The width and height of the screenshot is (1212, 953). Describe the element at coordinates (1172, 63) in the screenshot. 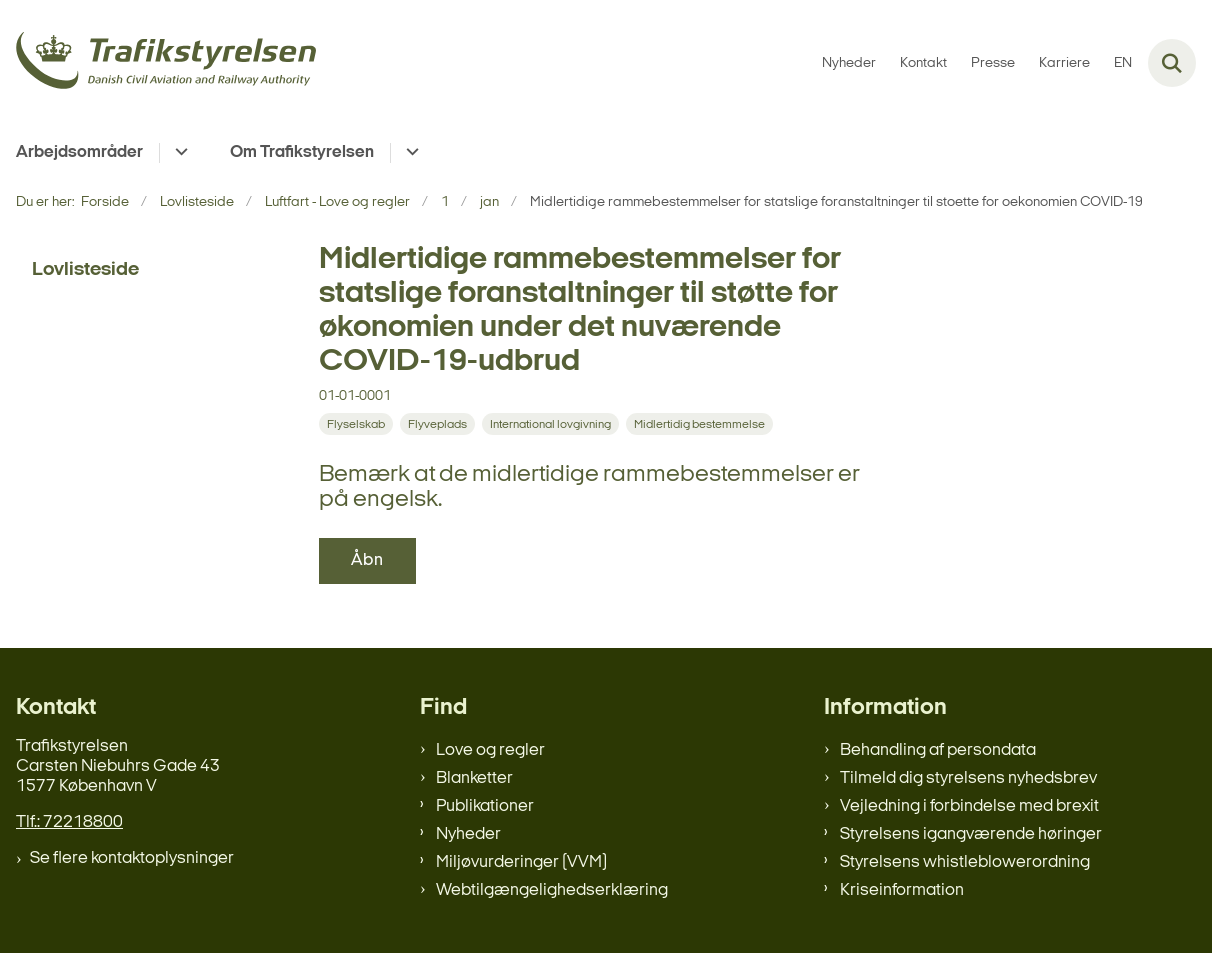

I see `[Fold søgefelt ud]` at that location.